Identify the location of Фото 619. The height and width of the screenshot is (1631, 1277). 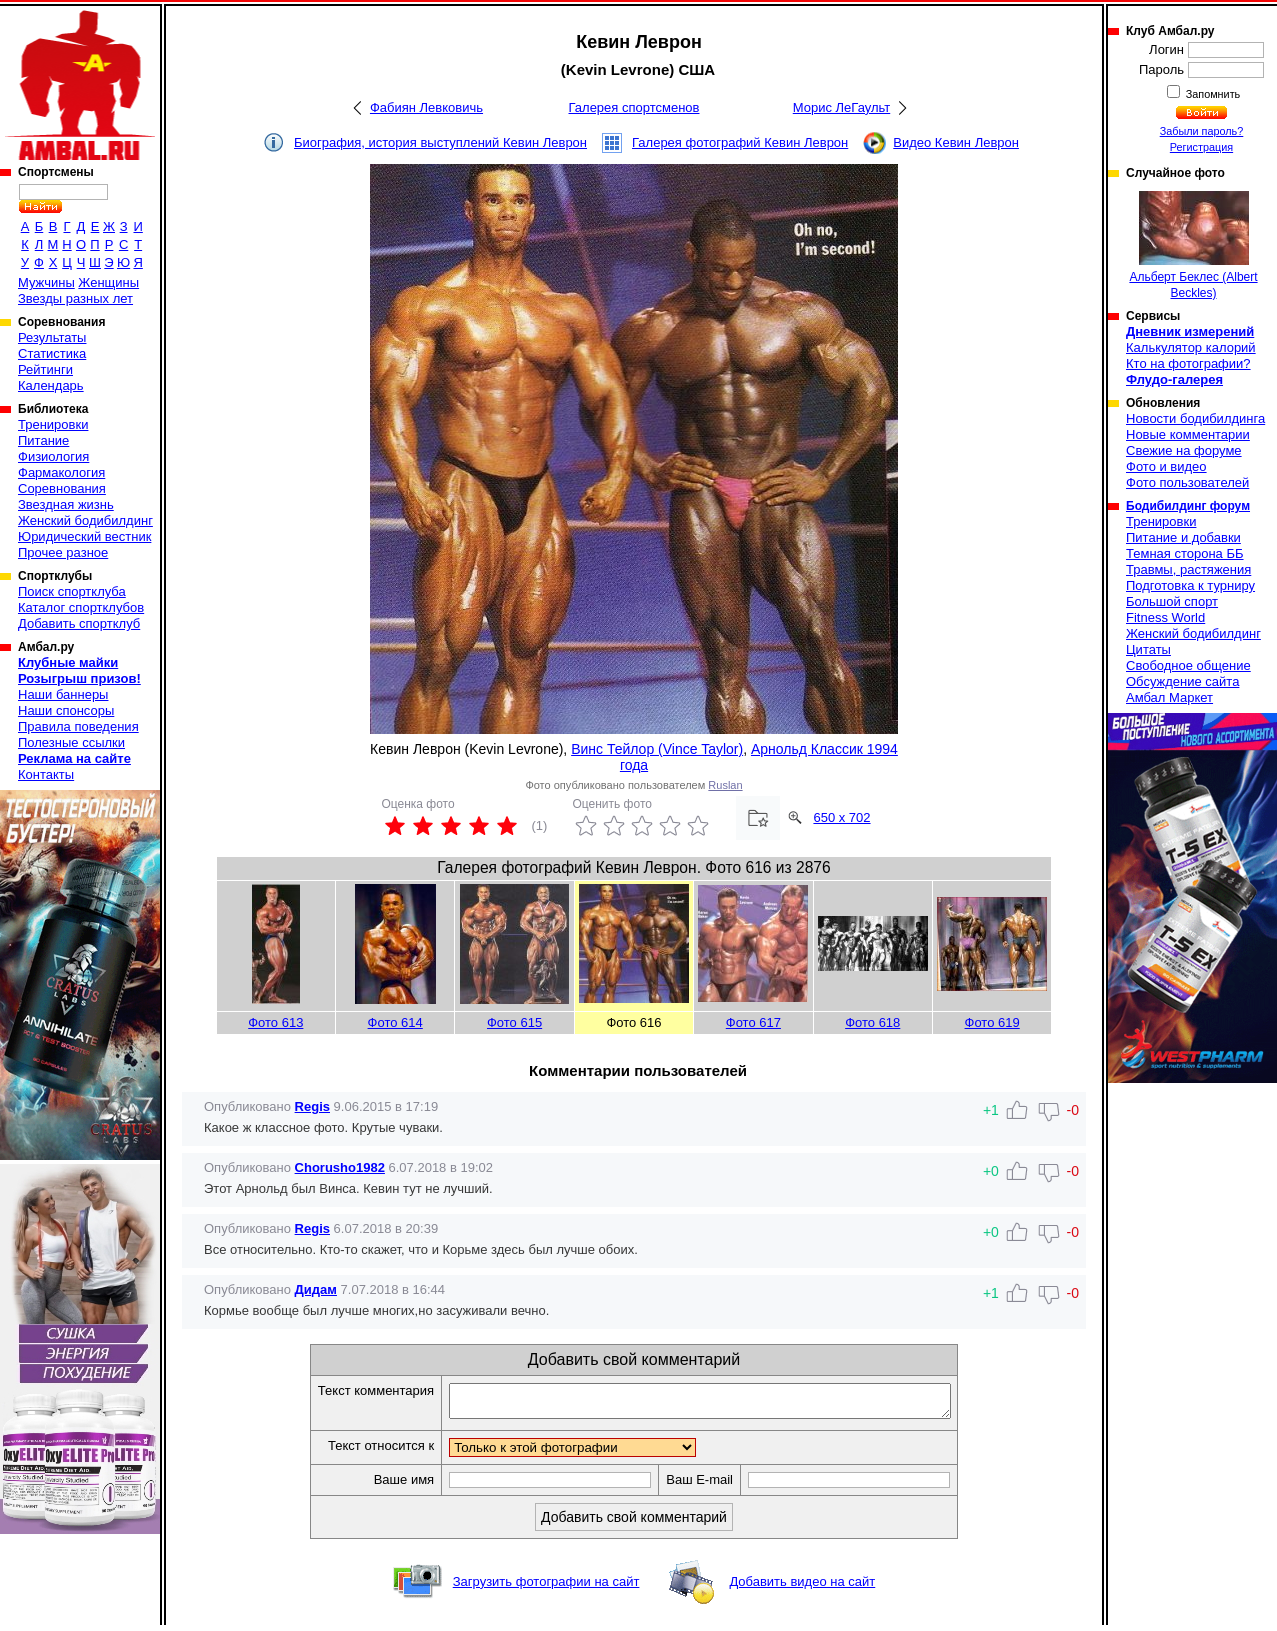
(992, 1022).